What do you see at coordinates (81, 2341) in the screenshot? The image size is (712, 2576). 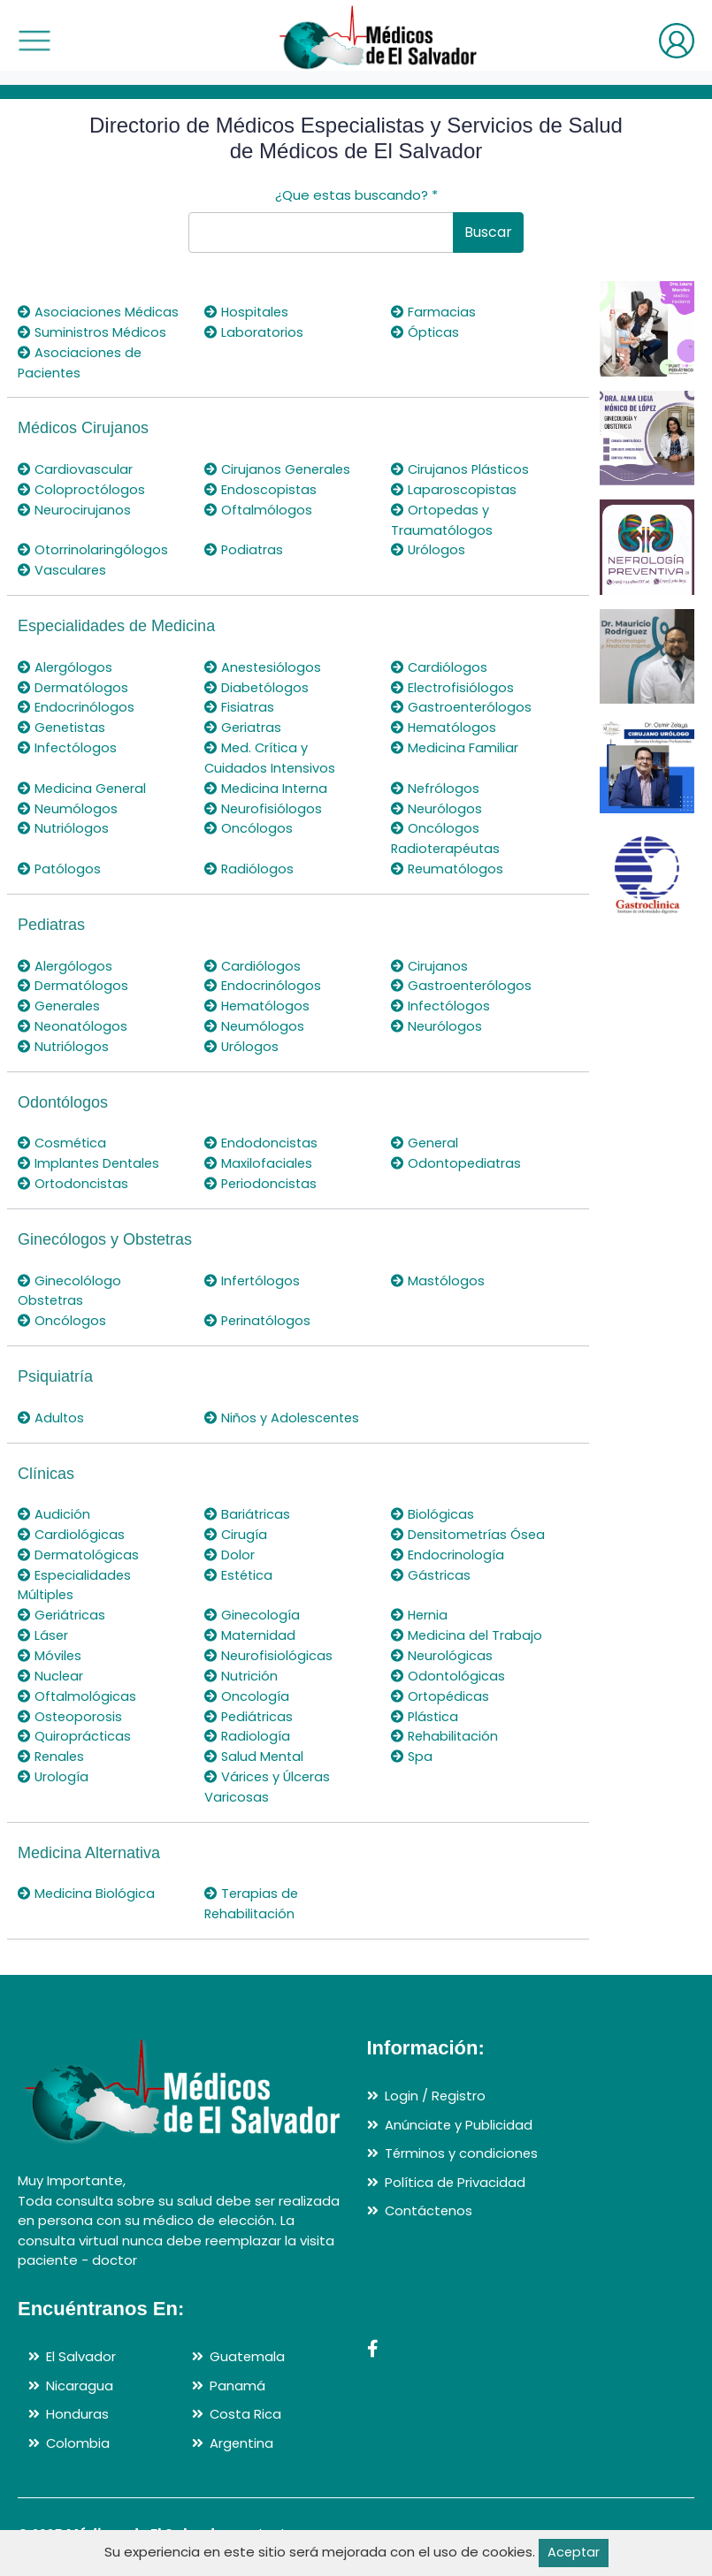 I see `El Salvador` at bounding box center [81, 2341].